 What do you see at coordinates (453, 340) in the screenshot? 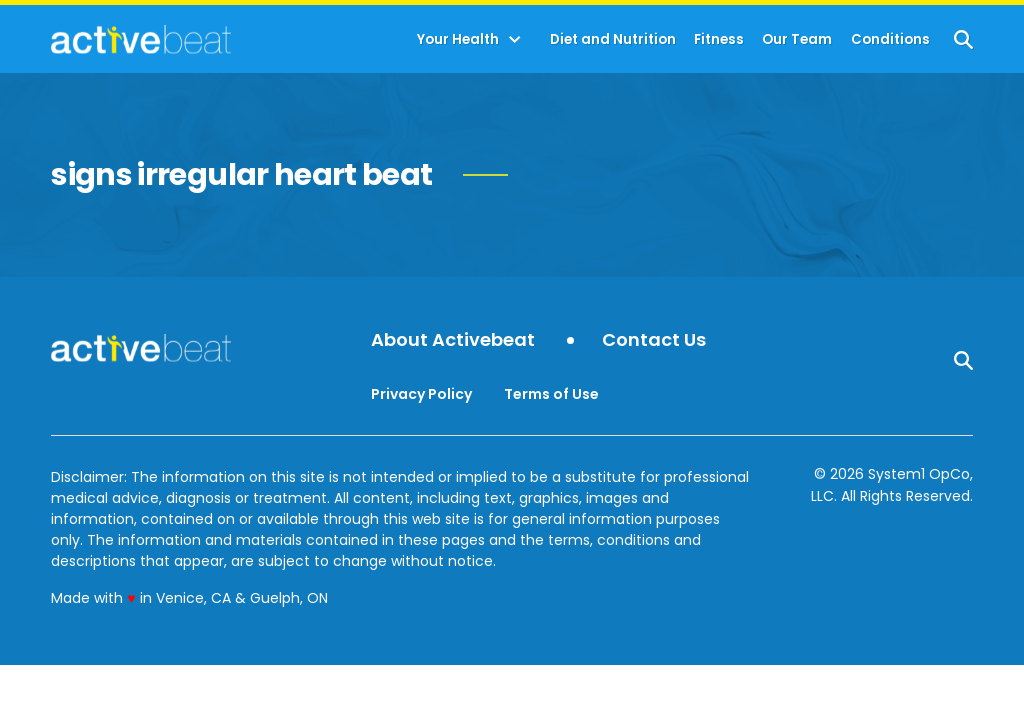
I see `About Activebeat` at bounding box center [453, 340].